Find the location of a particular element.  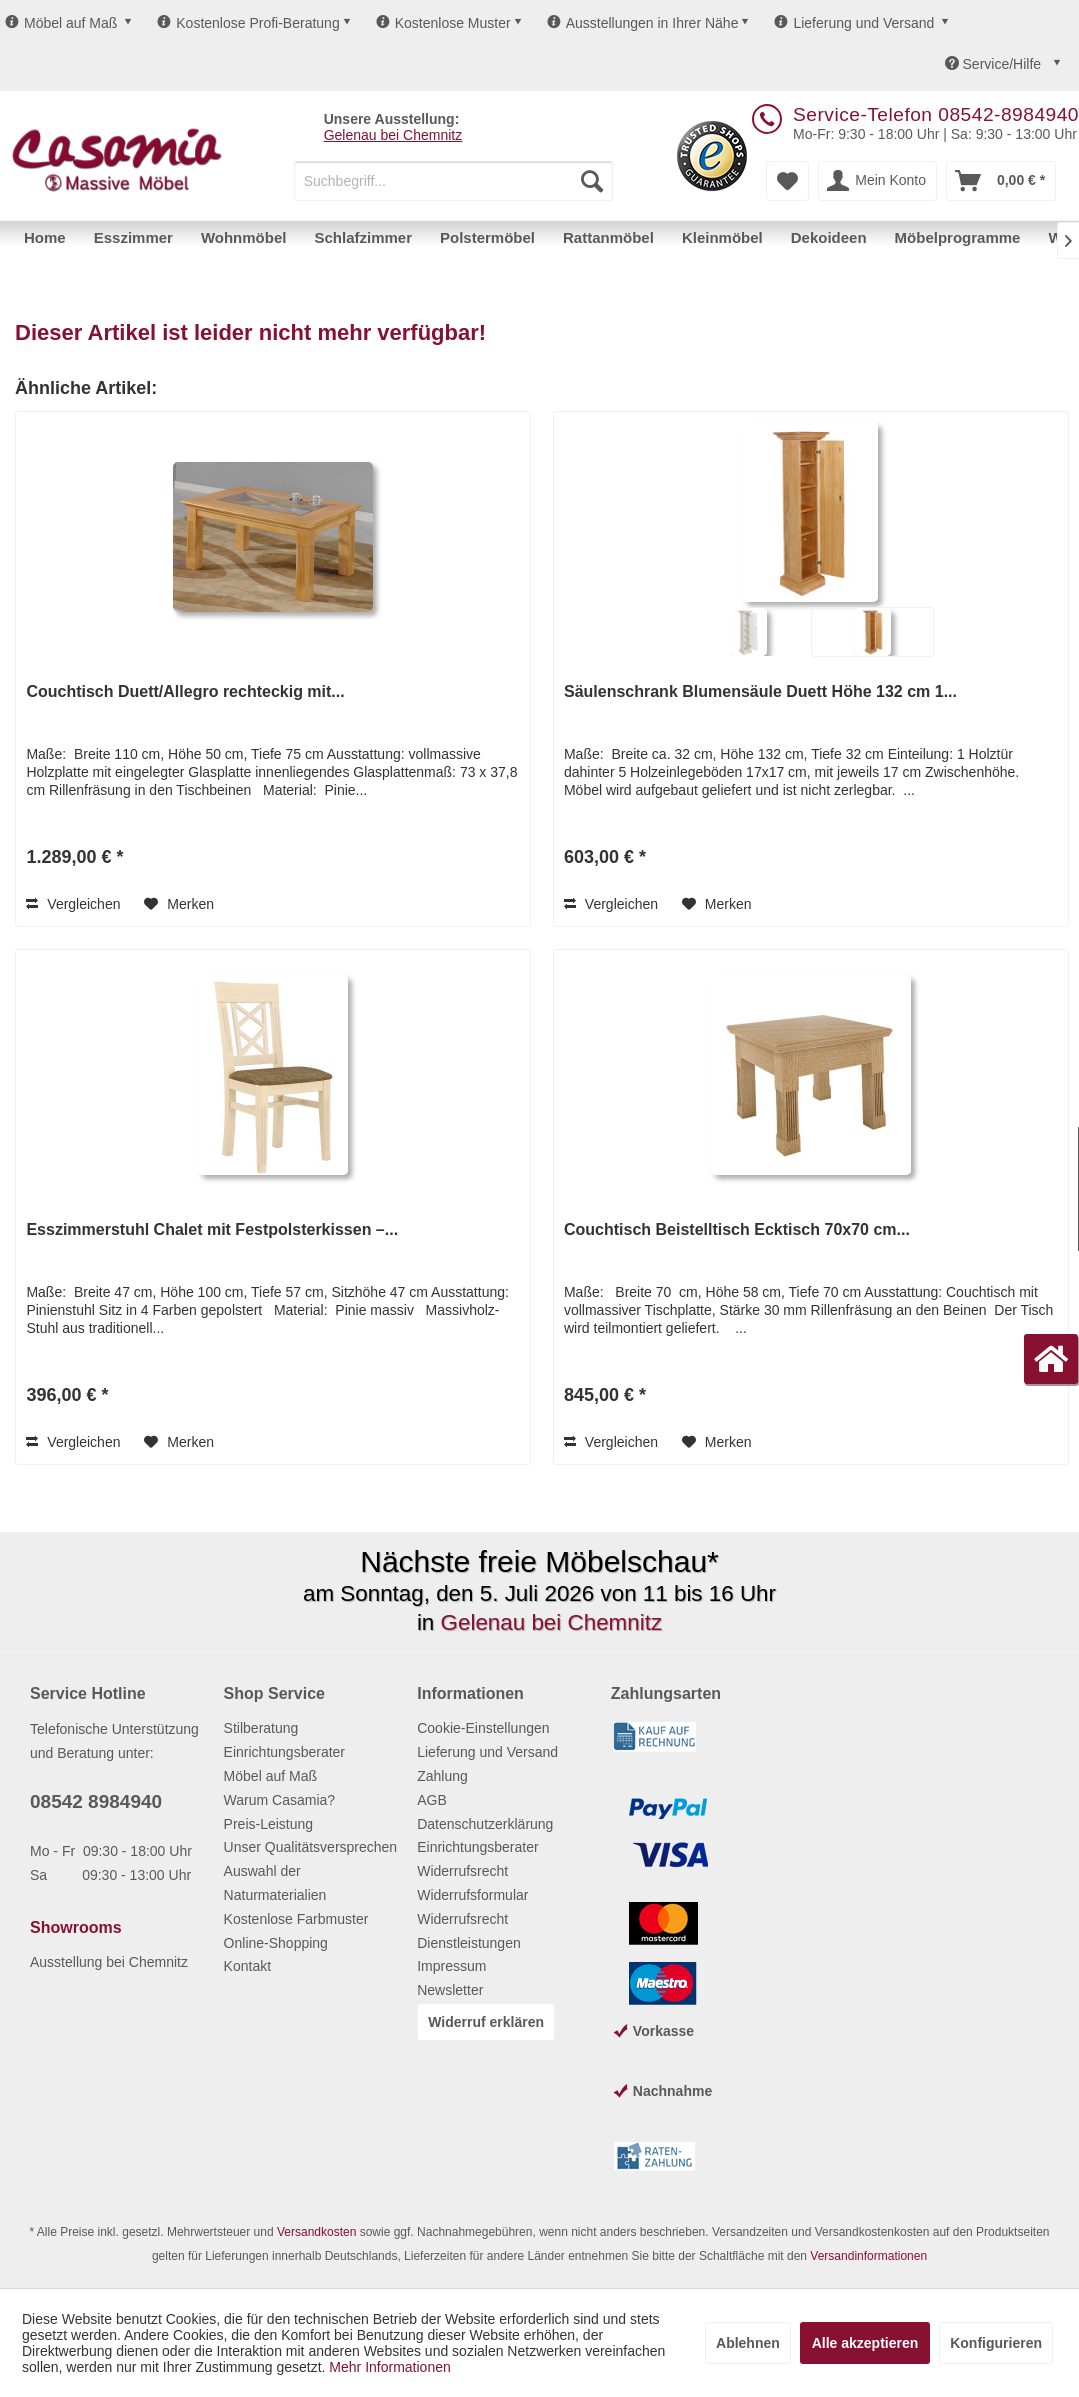

Widerrufsformular is located at coordinates (472, 1895).